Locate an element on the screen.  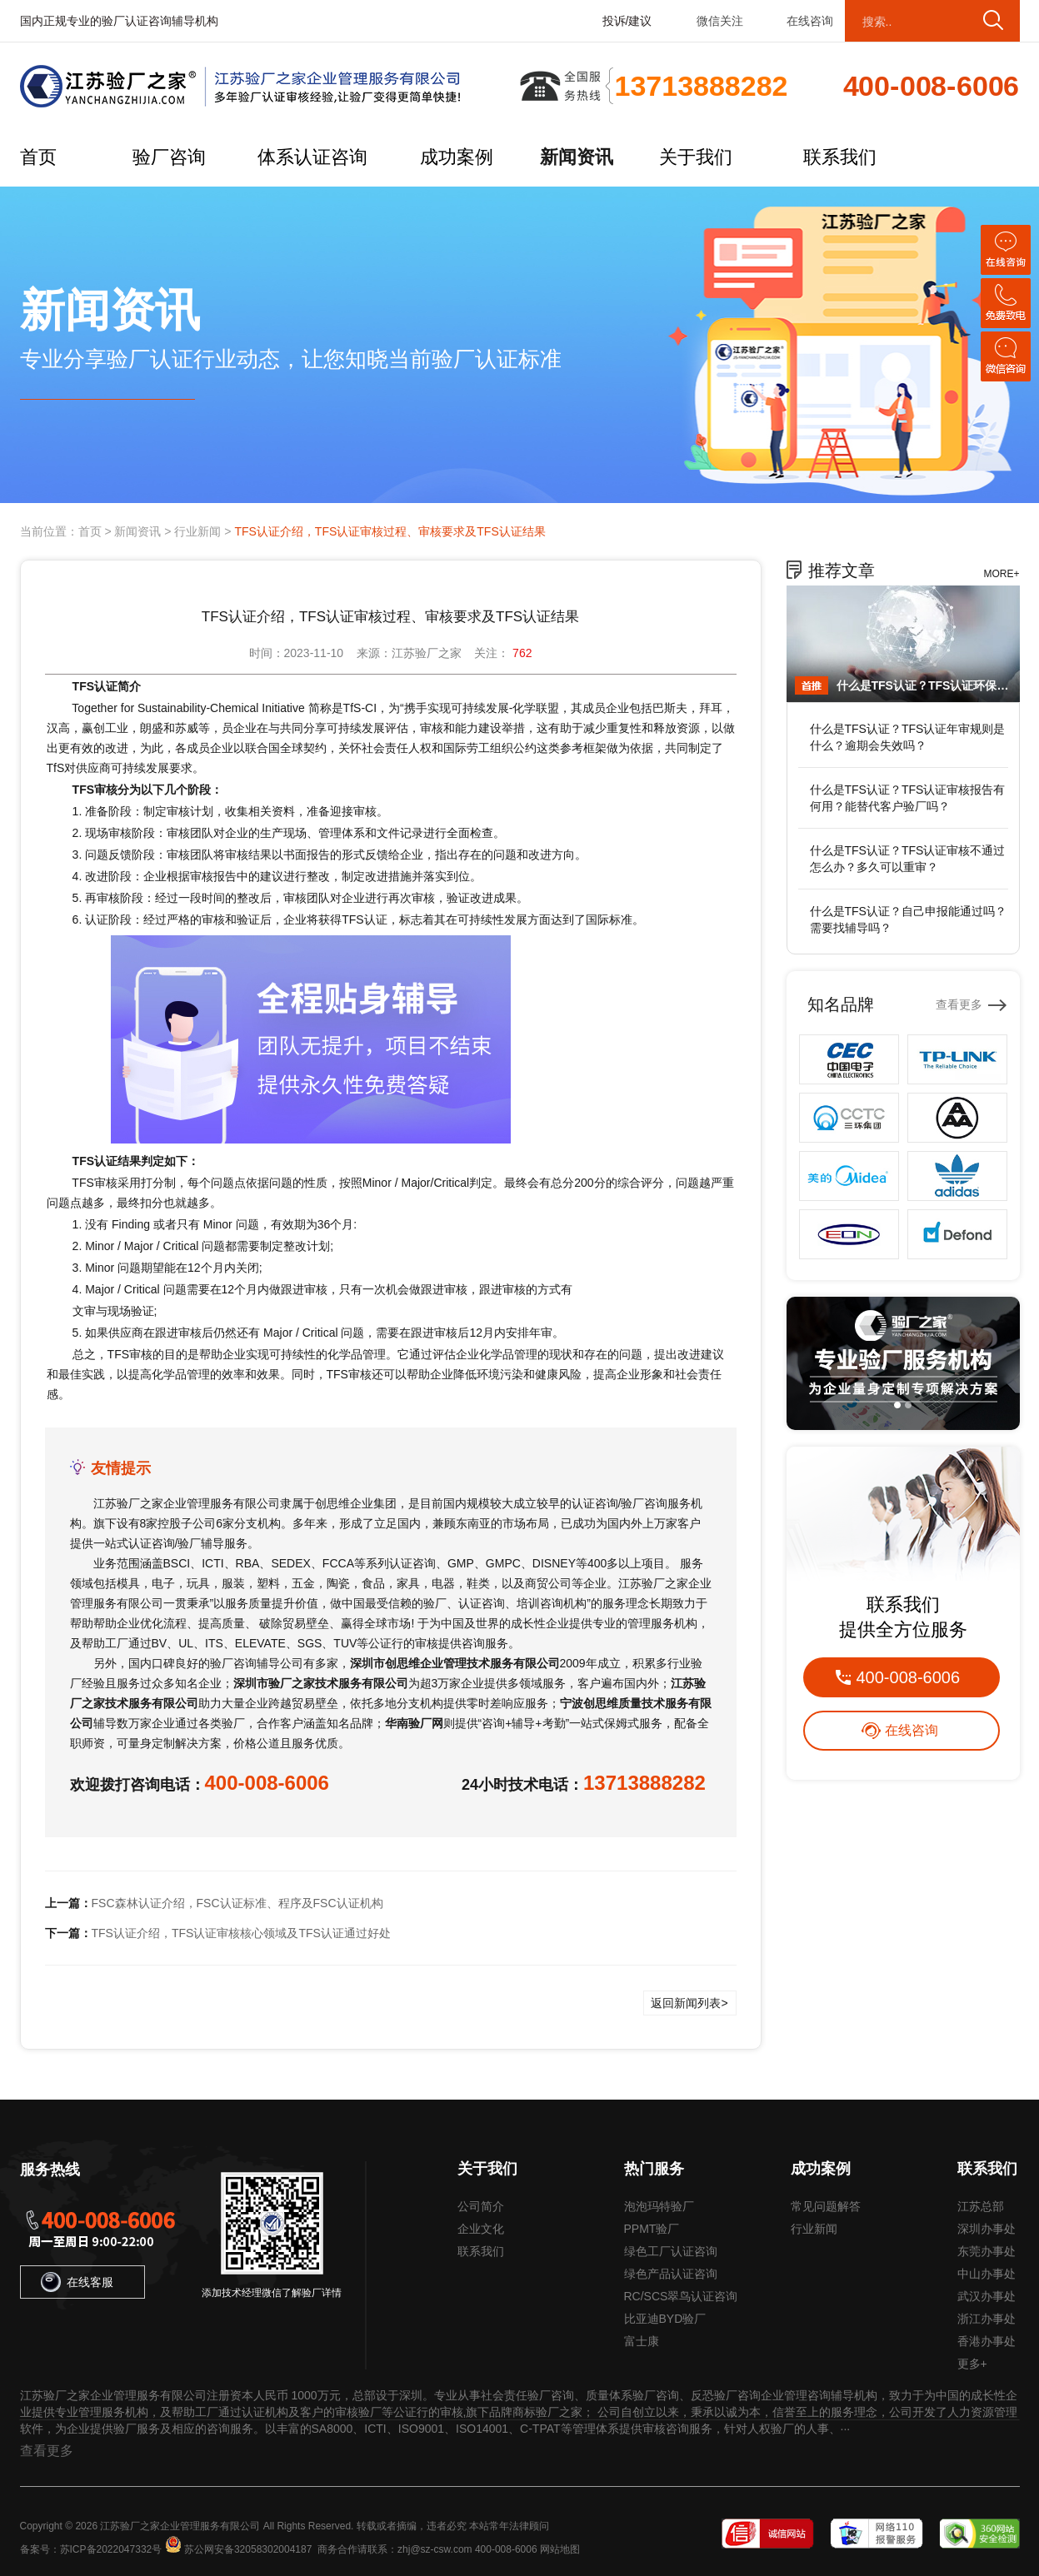
网站地图 is located at coordinates (560, 2549).